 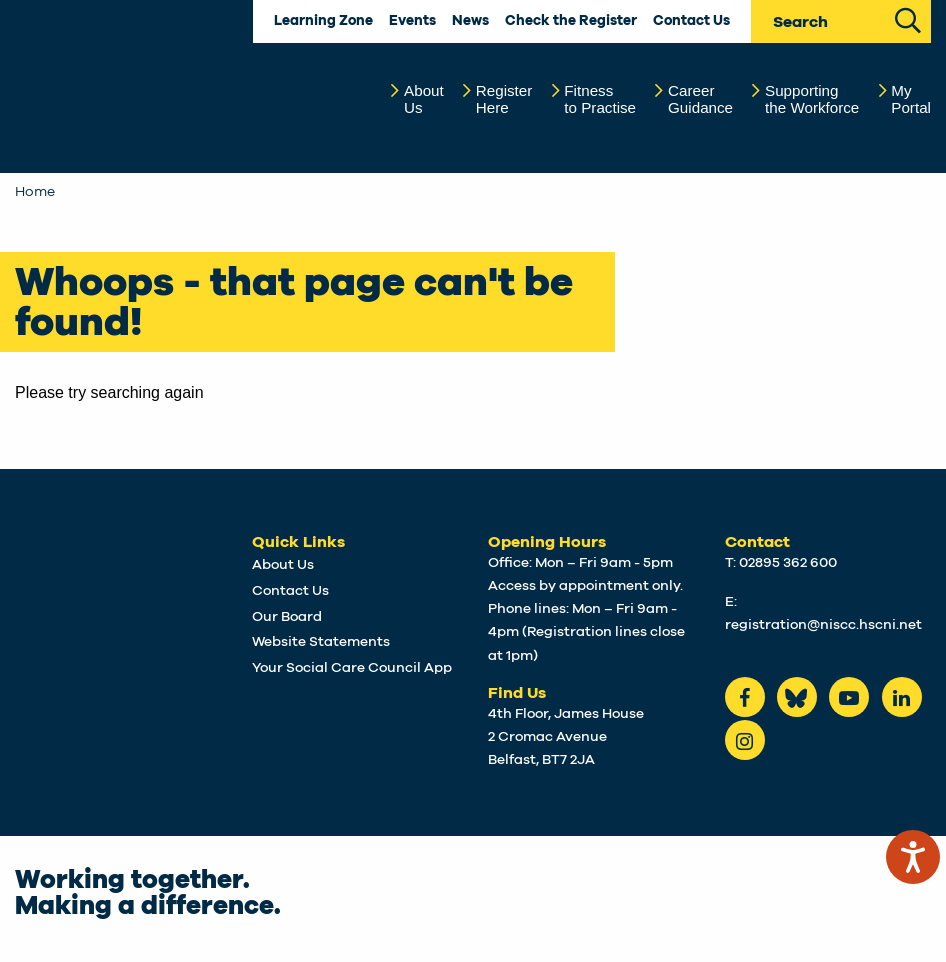 I want to click on Contact Us, so click(x=691, y=21).